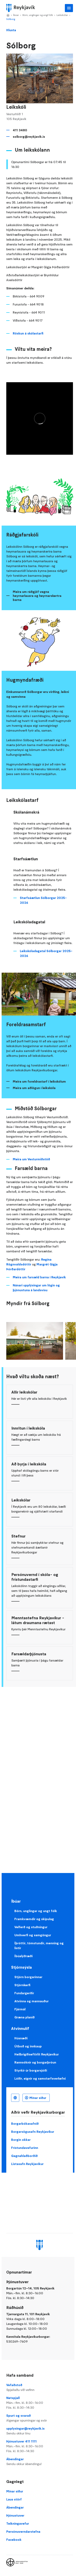 This screenshot has height=2576, width=76. What do you see at coordinates (28, 1977) in the screenshot?
I see `Stjórn borgarinnar` at bounding box center [28, 1977].